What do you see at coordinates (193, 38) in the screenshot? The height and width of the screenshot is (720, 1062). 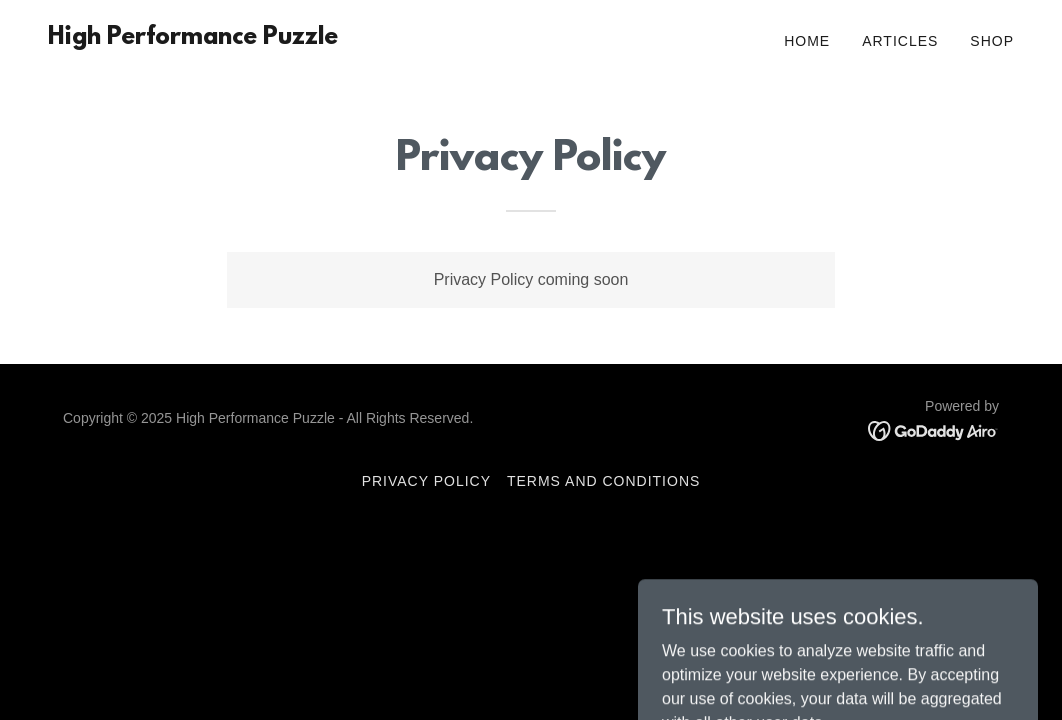 I see `[link]` at bounding box center [193, 38].